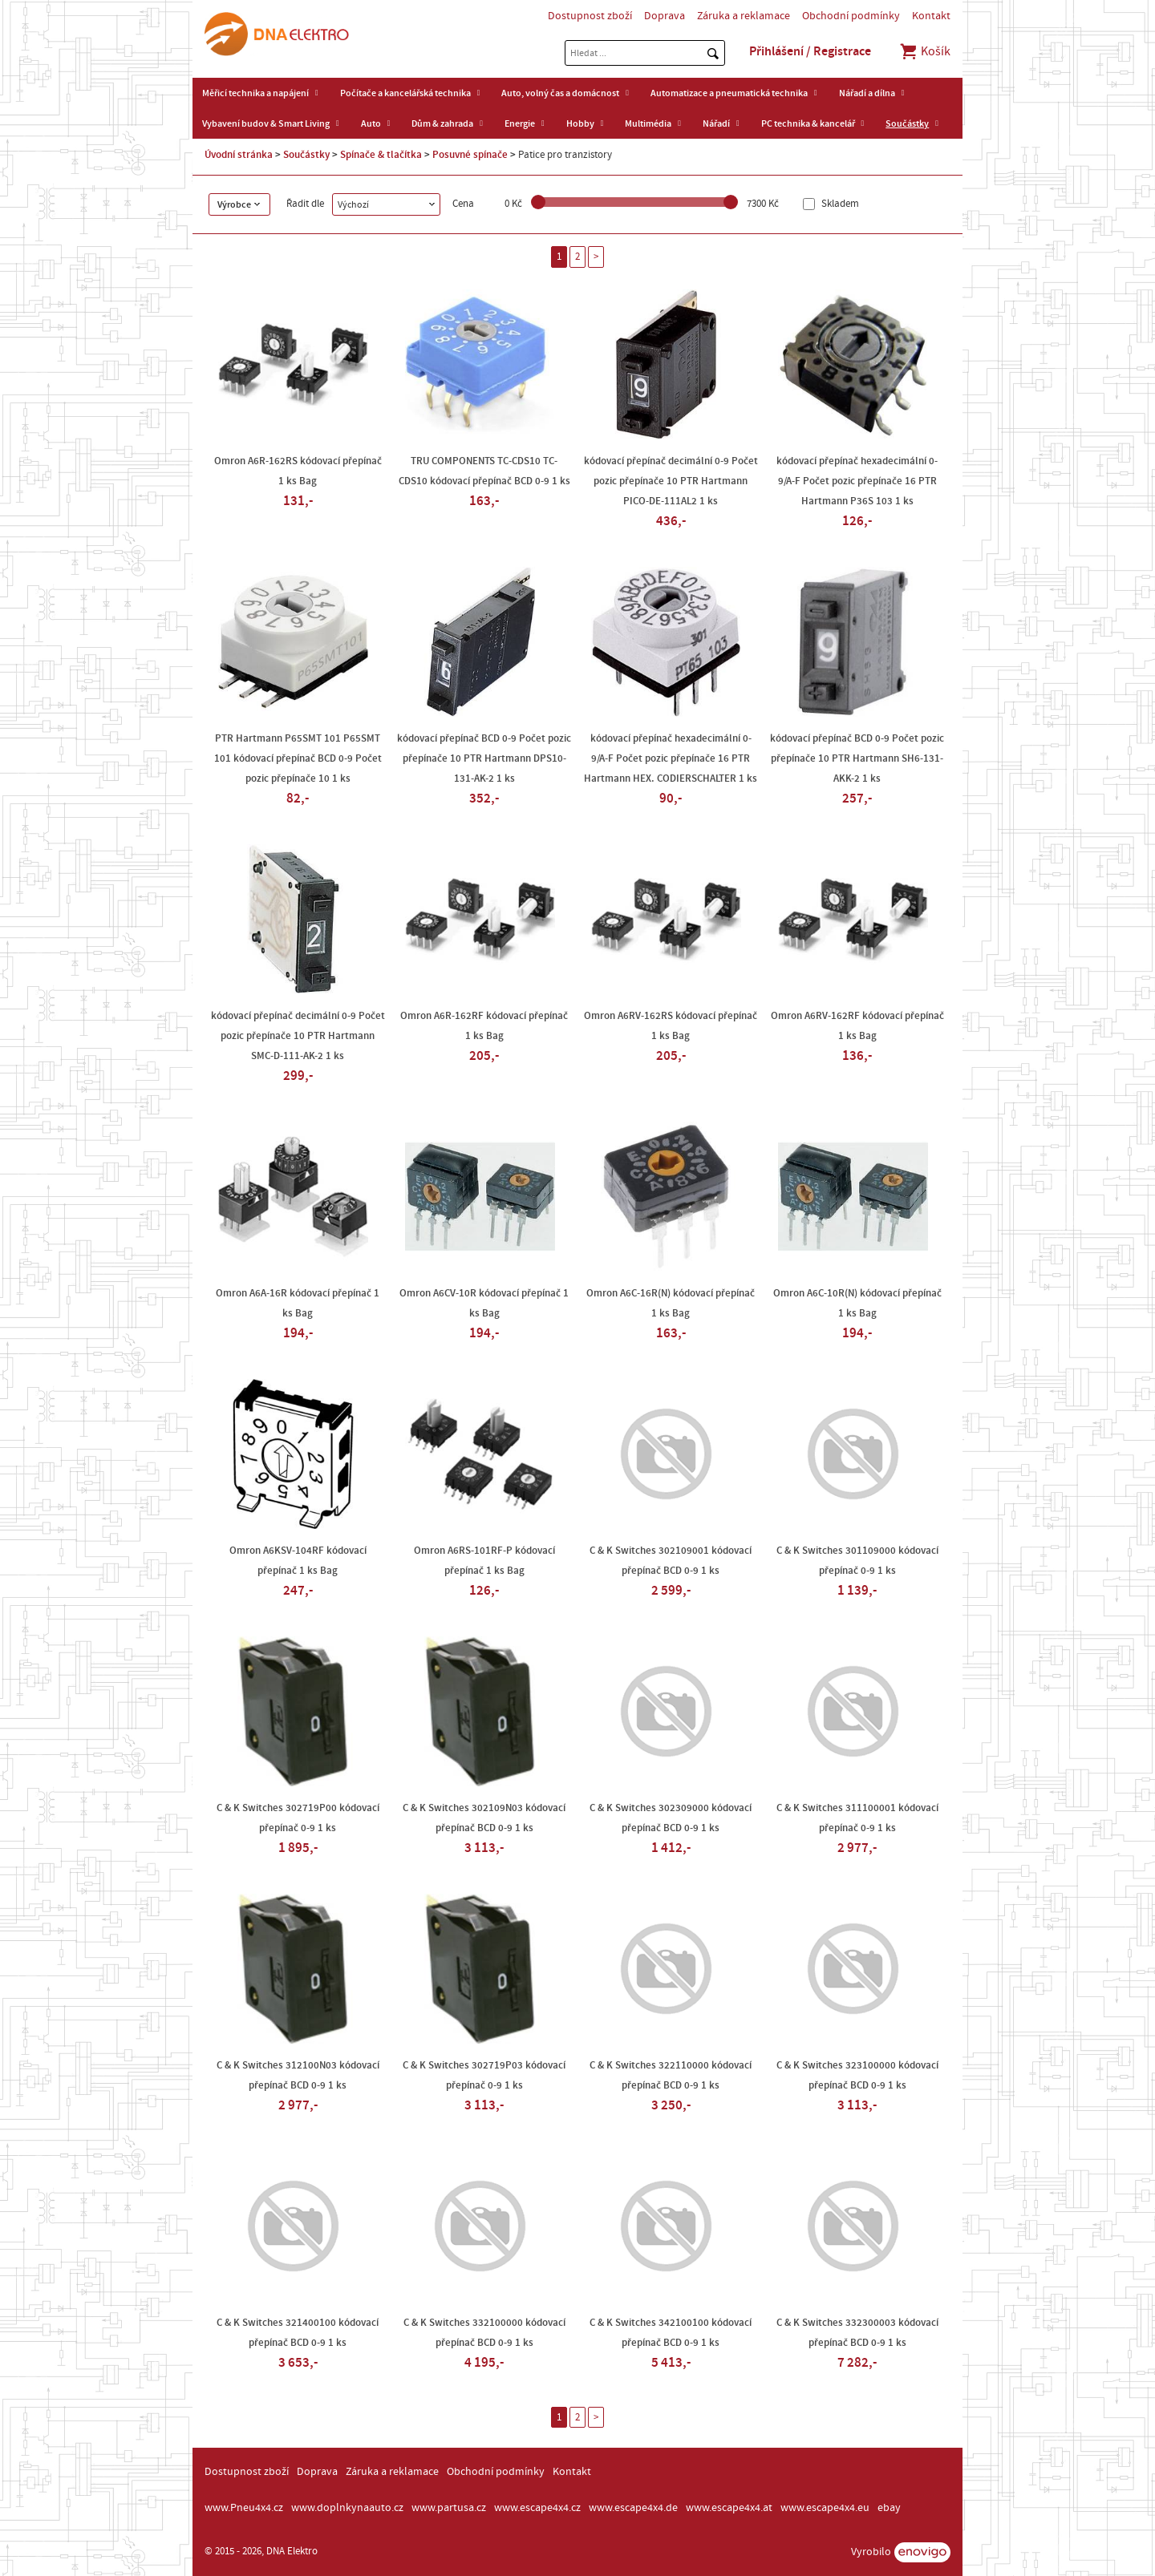  Describe the element at coordinates (244, 2507) in the screenshot. I see `www.Pneu4x4.cz` at that location.